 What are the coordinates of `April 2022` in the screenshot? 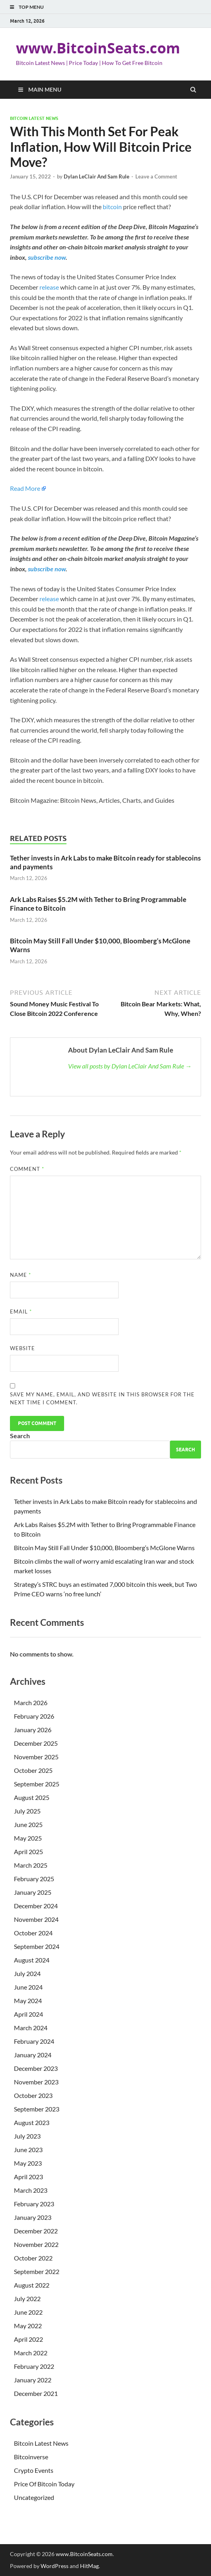 It's located at (28, 2339).